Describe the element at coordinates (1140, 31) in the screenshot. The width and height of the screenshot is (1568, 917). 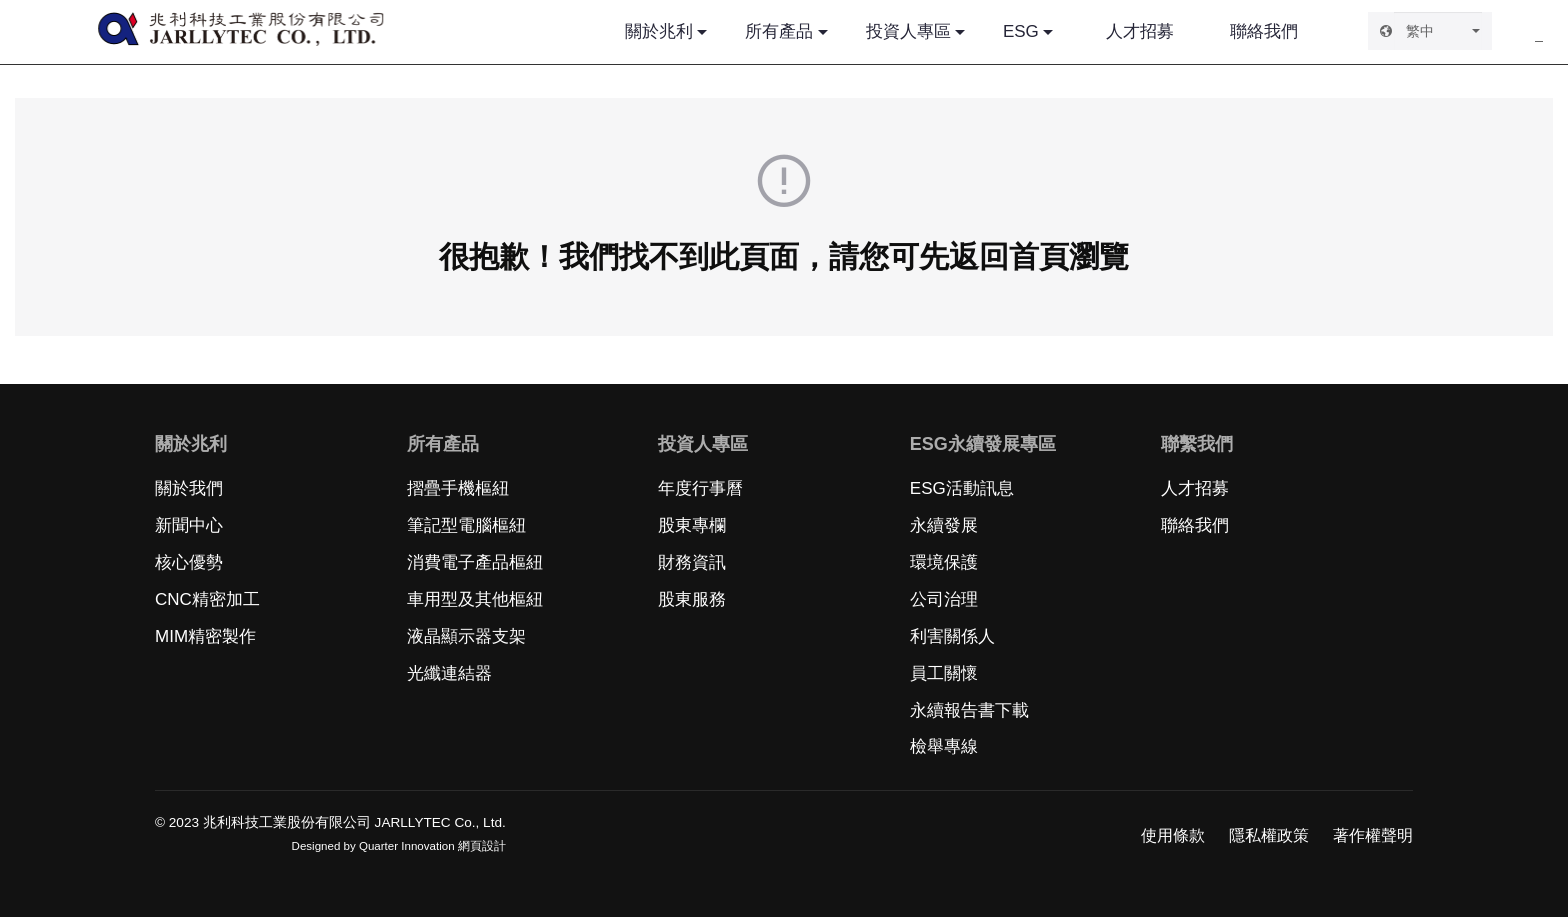
I see `人才招募` at that location.